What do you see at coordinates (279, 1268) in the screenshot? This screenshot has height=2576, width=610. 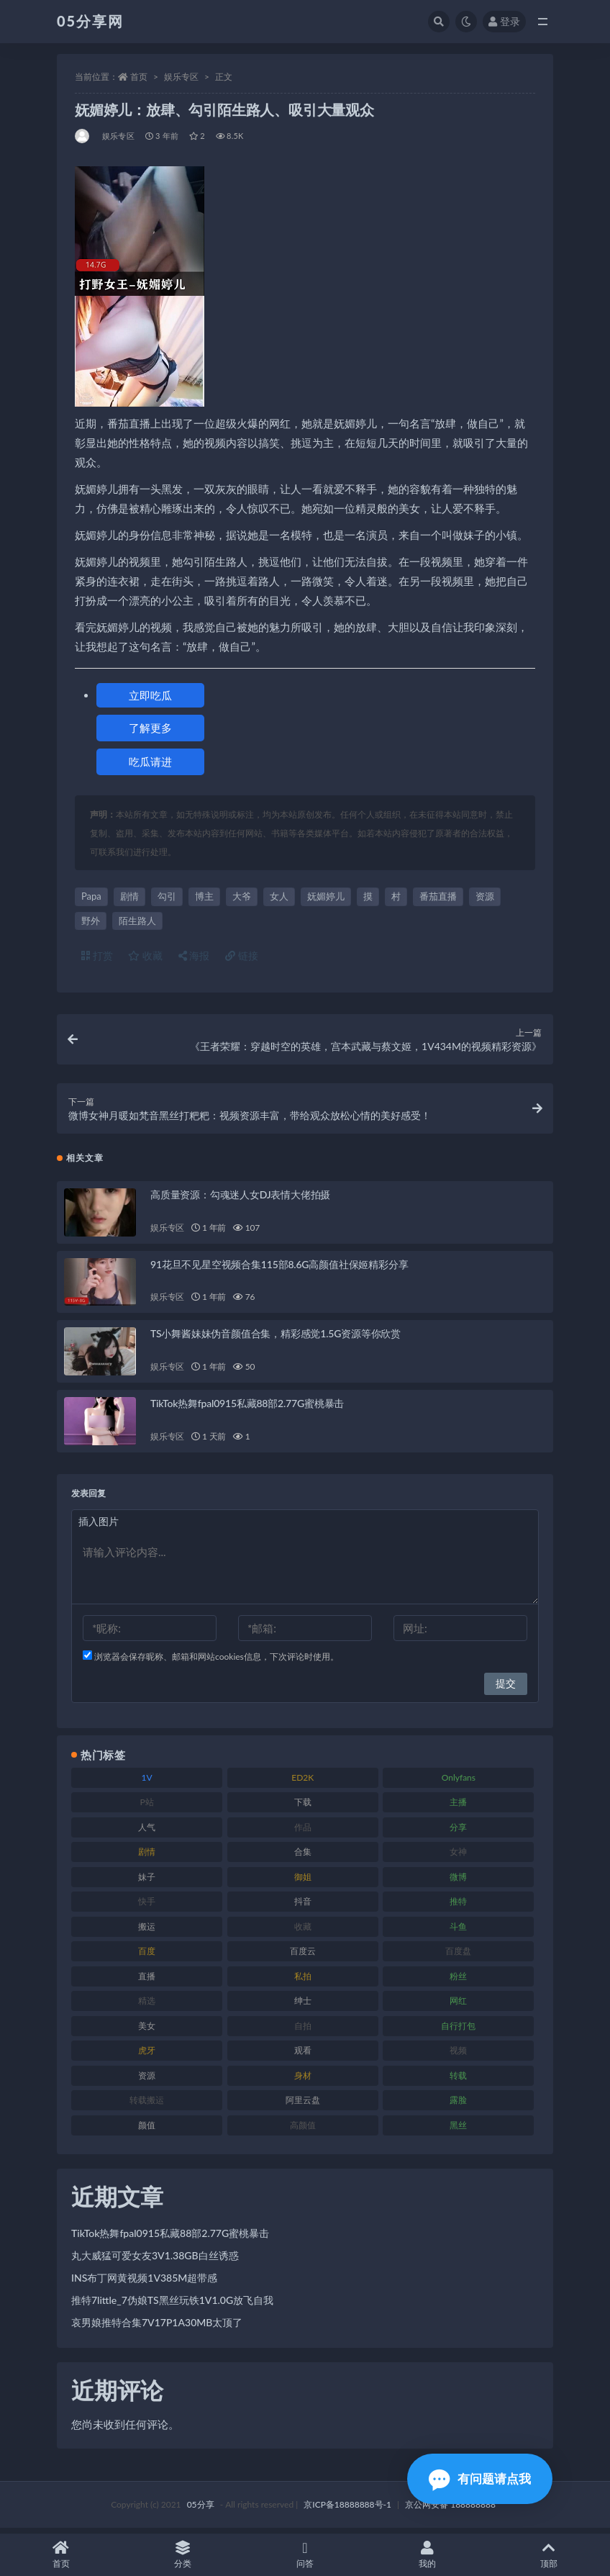 I see `91花旦不见星空视频合集115部8.6G高颜值社保姬精彩分享` at bounding box center [279, 1268].